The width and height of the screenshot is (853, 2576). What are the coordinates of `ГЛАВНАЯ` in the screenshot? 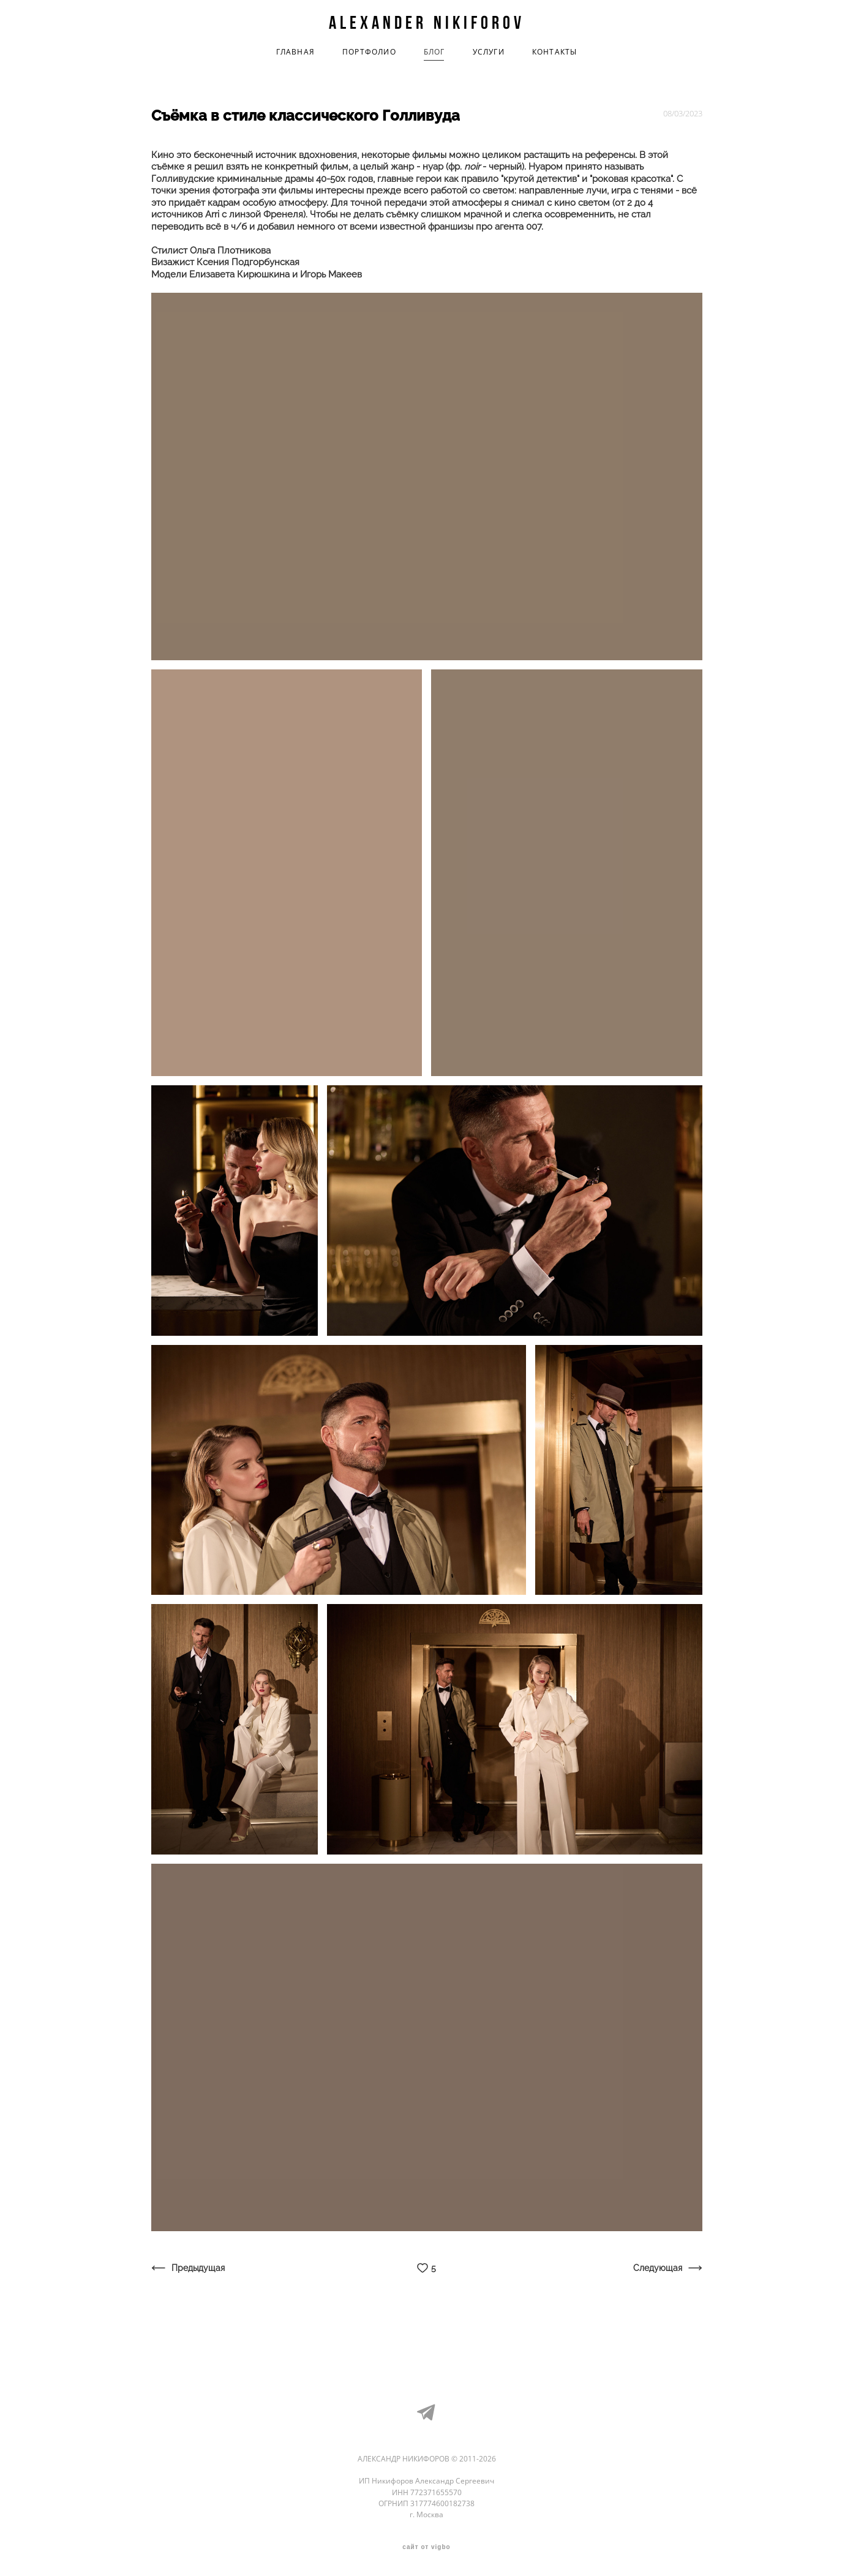 It's located at (295, 52).